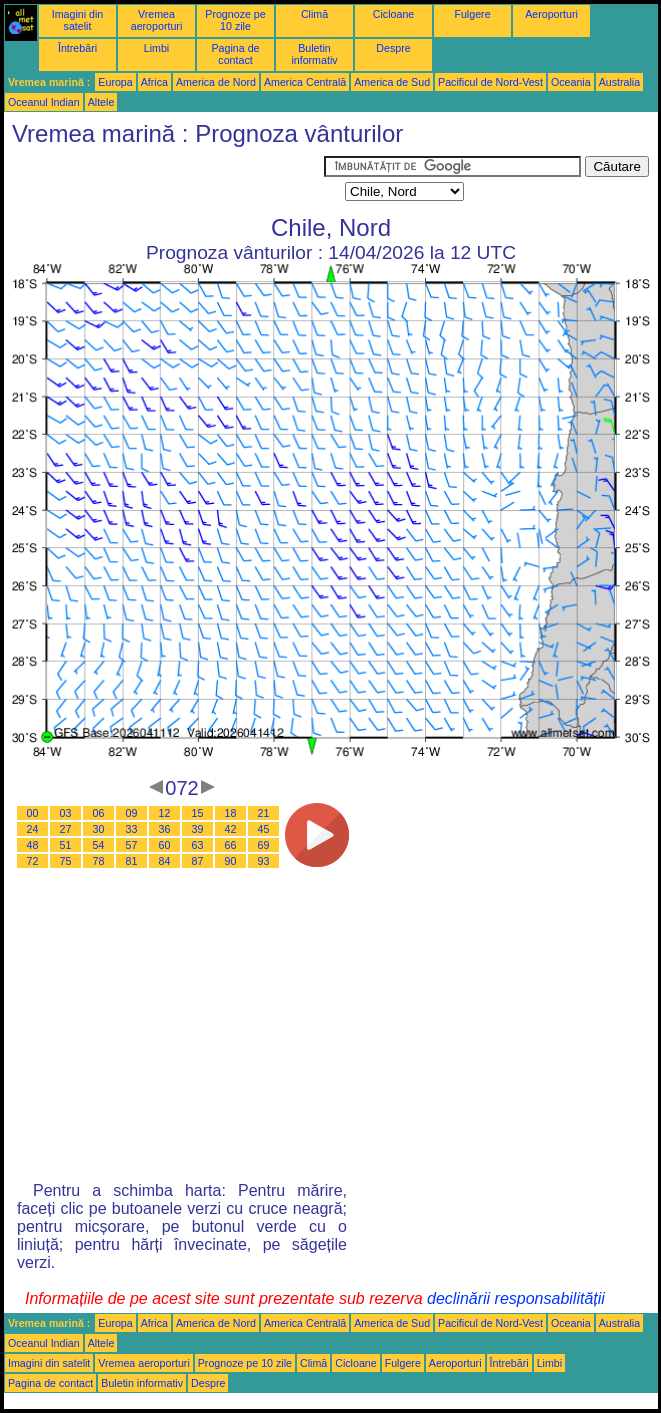 The height and width of the screenshot is (1413, 661). What do you see at coordinates (77, 48) in the screenshot?
I see `Întrebări` at bounding box center [77, 48].